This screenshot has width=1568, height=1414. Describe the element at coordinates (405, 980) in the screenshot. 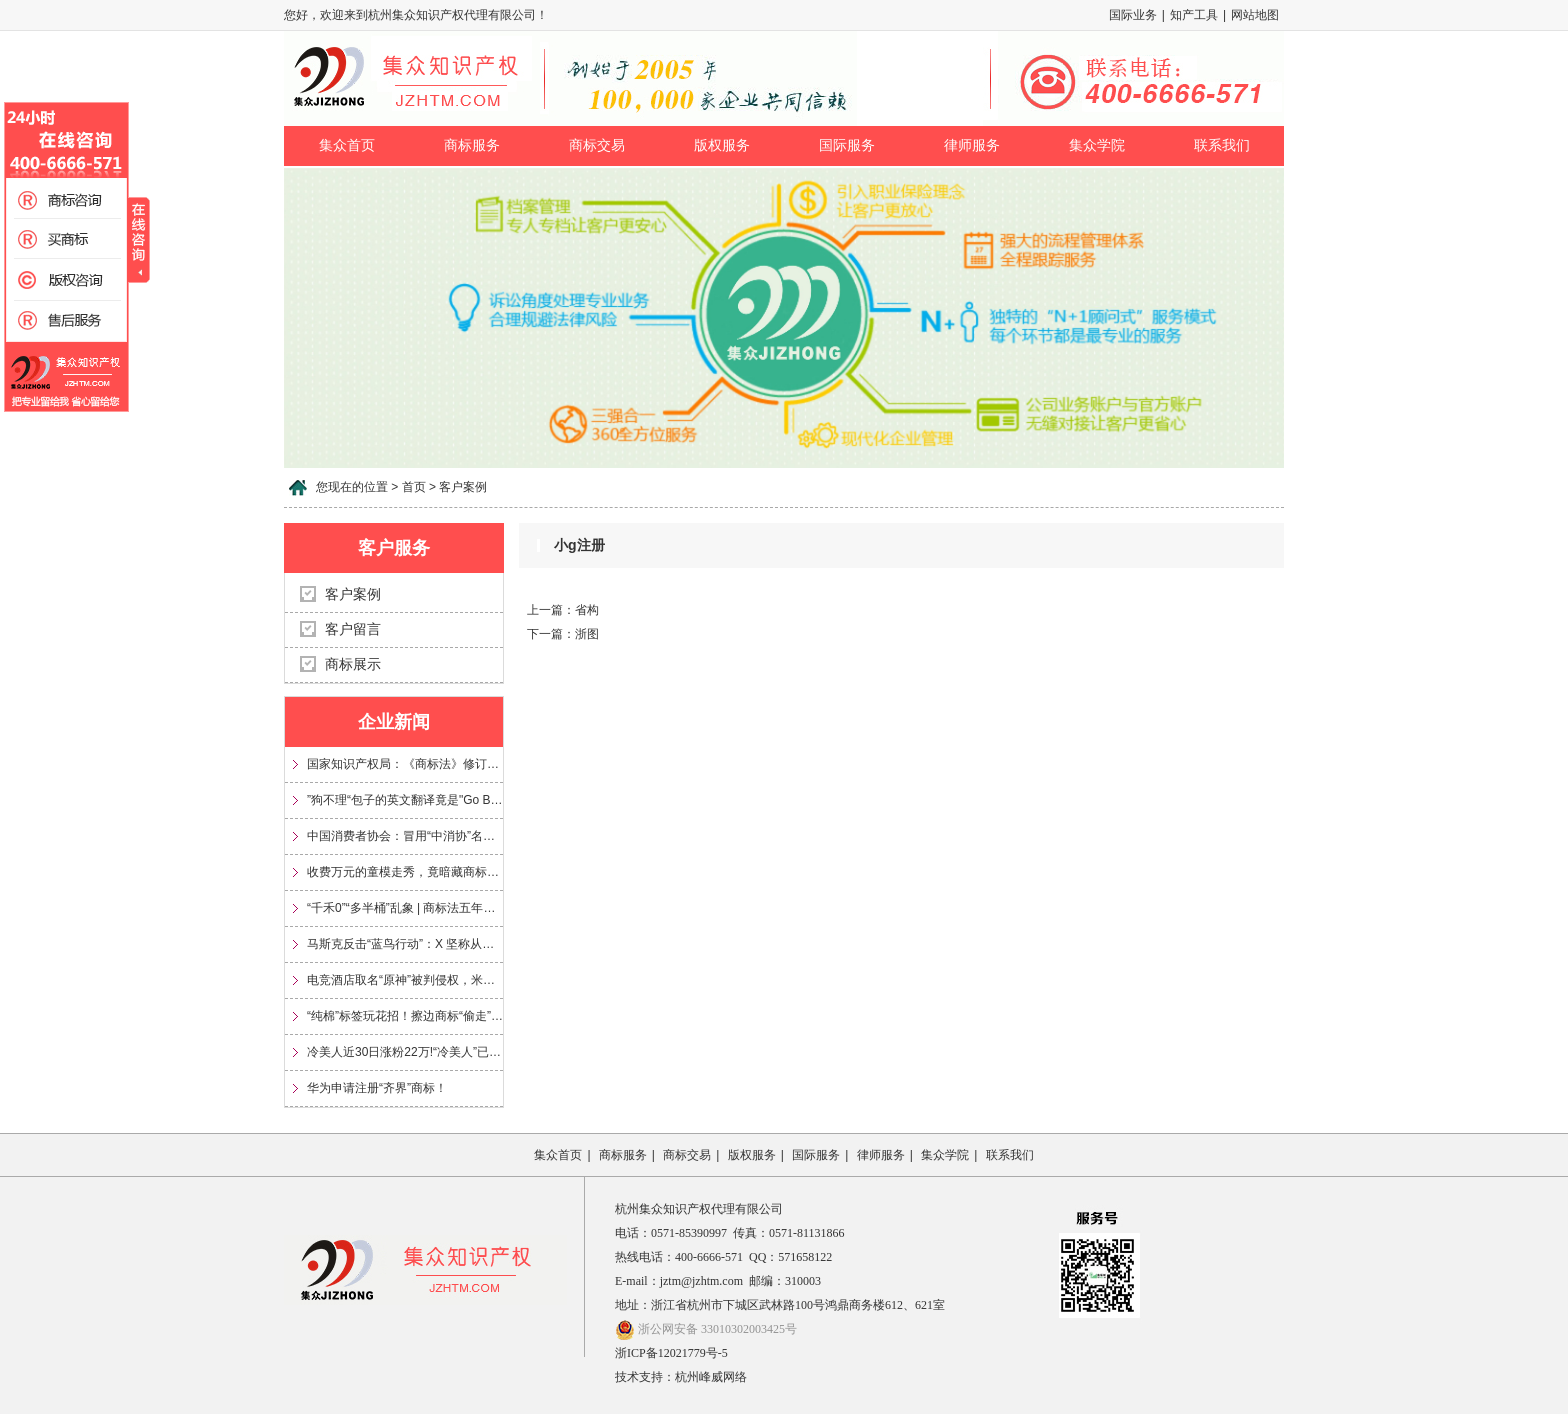

I see `电竞酒店取名“原神”被判侵权，米哈游获赔35万元` at that location.